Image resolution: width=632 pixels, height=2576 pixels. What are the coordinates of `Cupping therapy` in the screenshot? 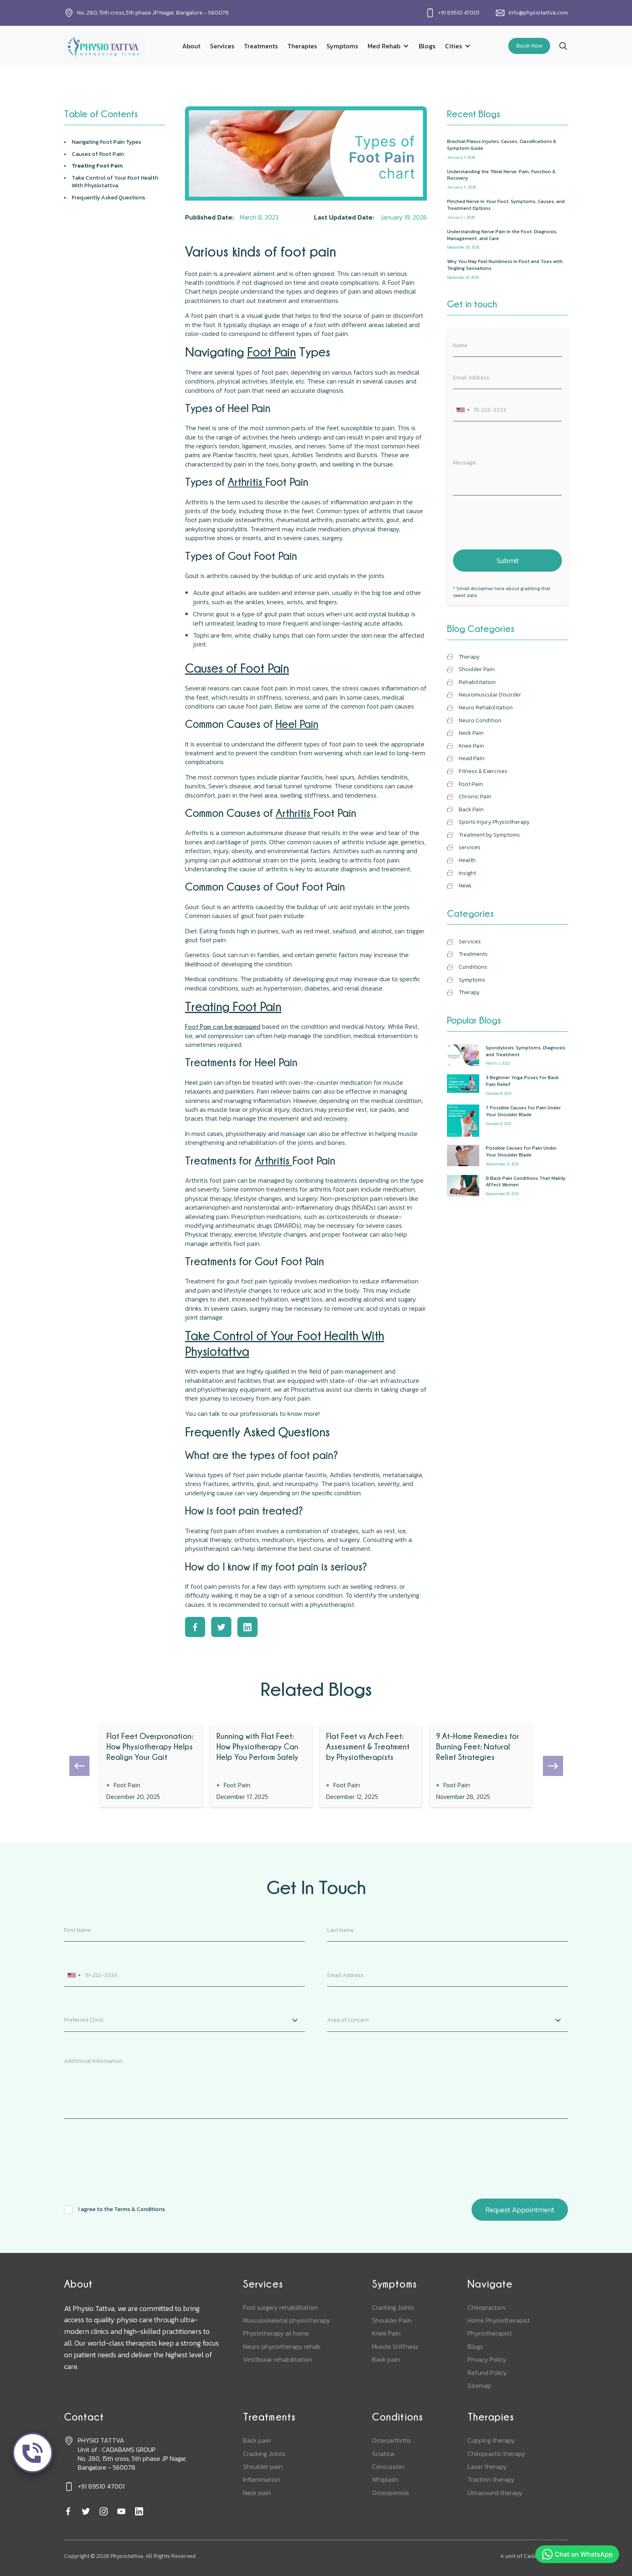 It's located at (491, 2440).